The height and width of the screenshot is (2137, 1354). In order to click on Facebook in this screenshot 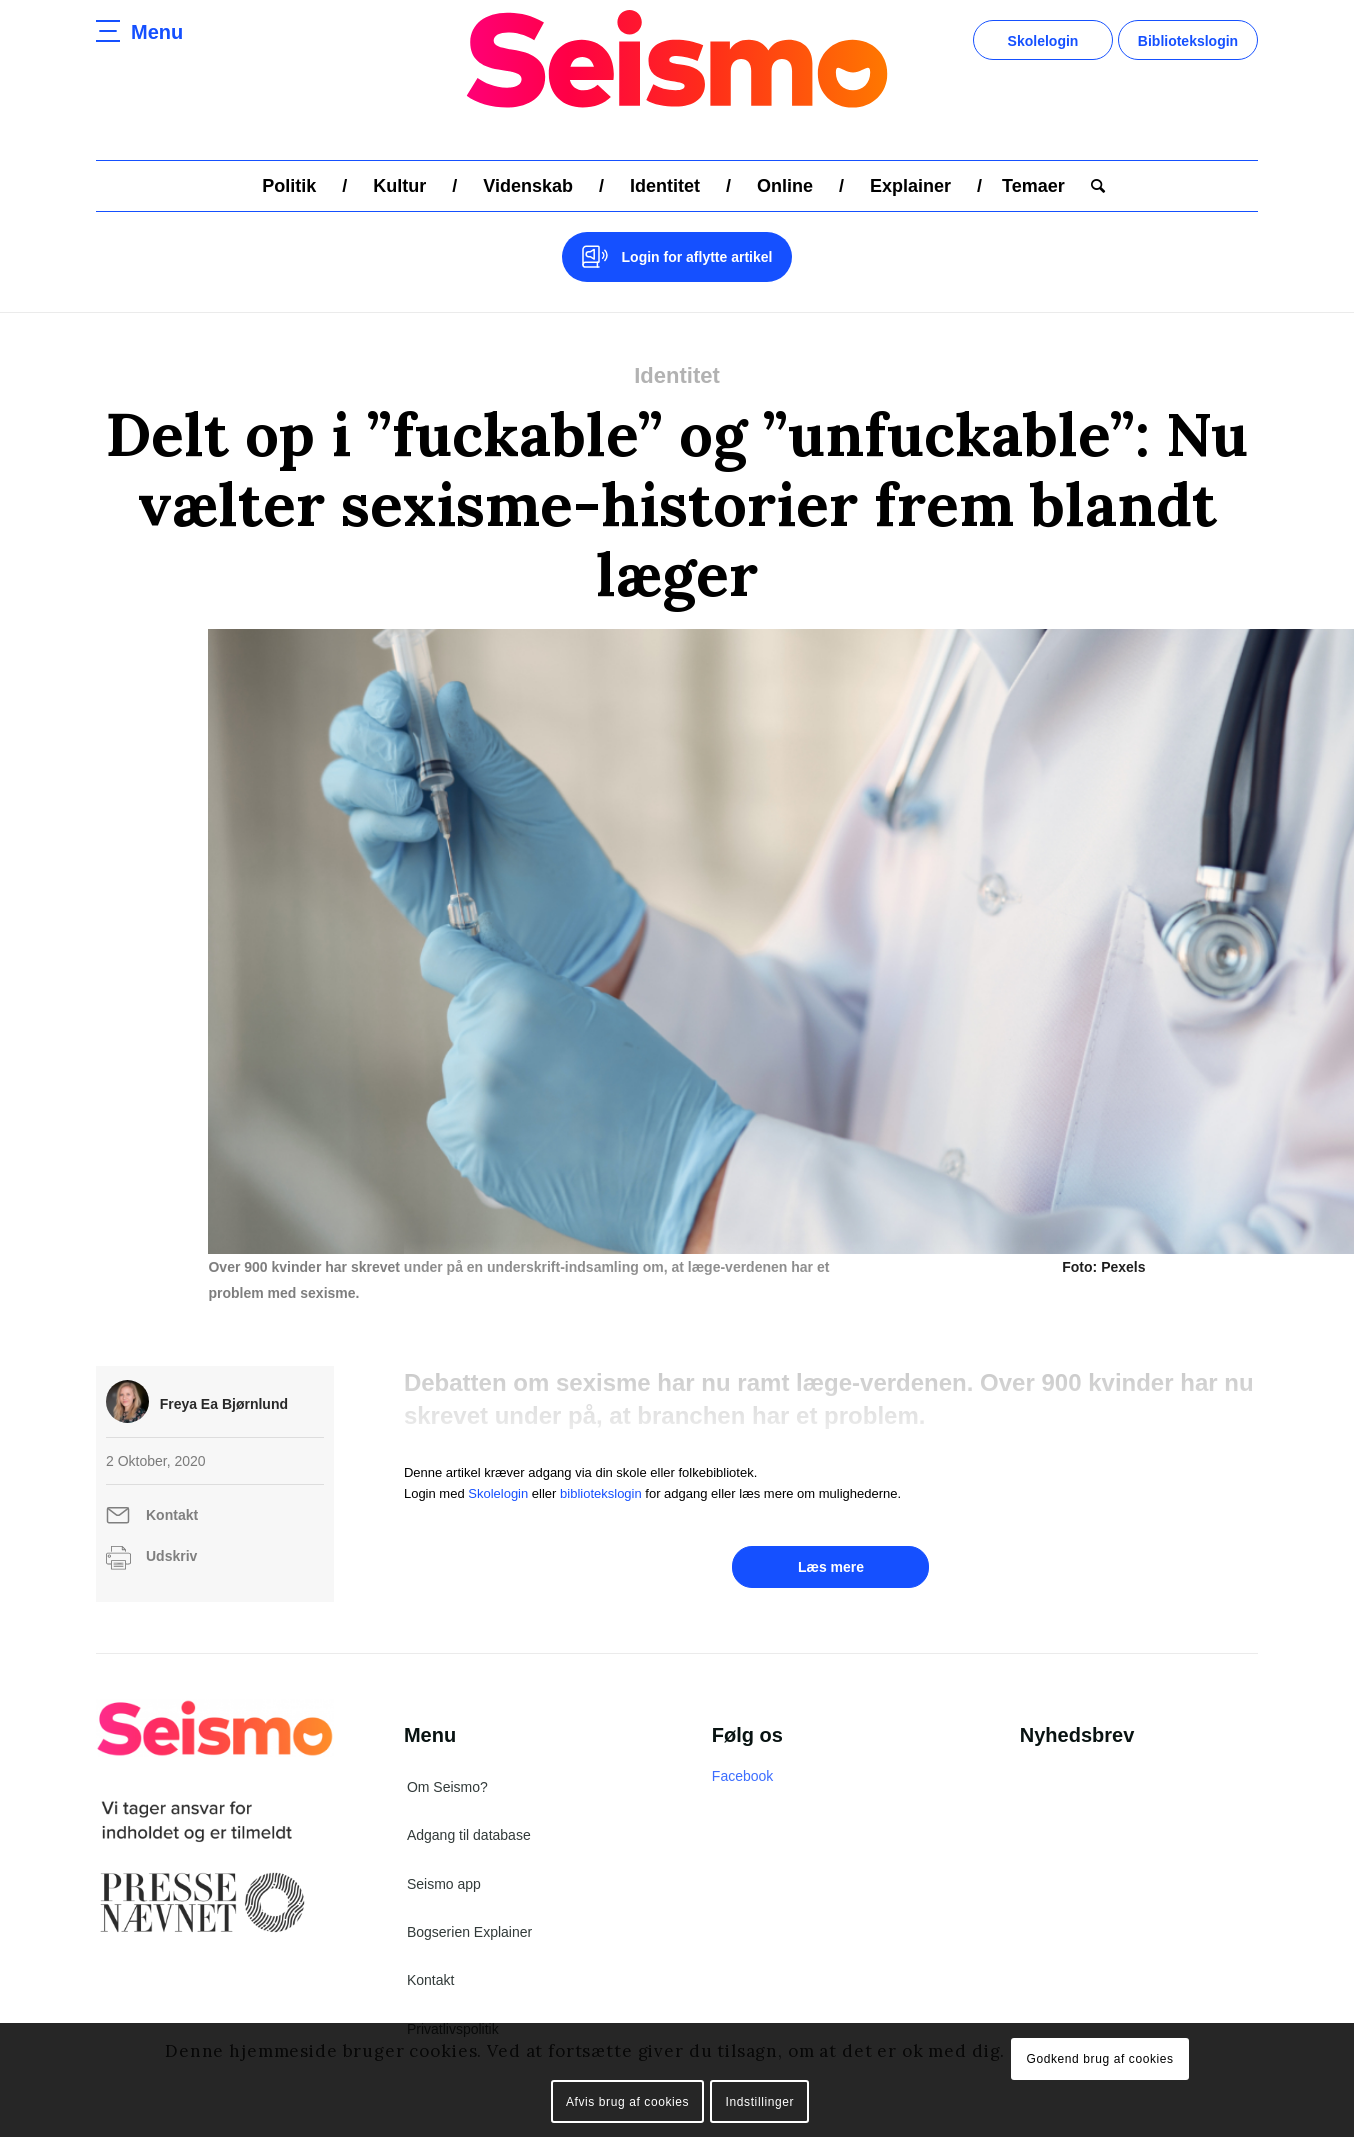, I will do `click(742, 1750)`.